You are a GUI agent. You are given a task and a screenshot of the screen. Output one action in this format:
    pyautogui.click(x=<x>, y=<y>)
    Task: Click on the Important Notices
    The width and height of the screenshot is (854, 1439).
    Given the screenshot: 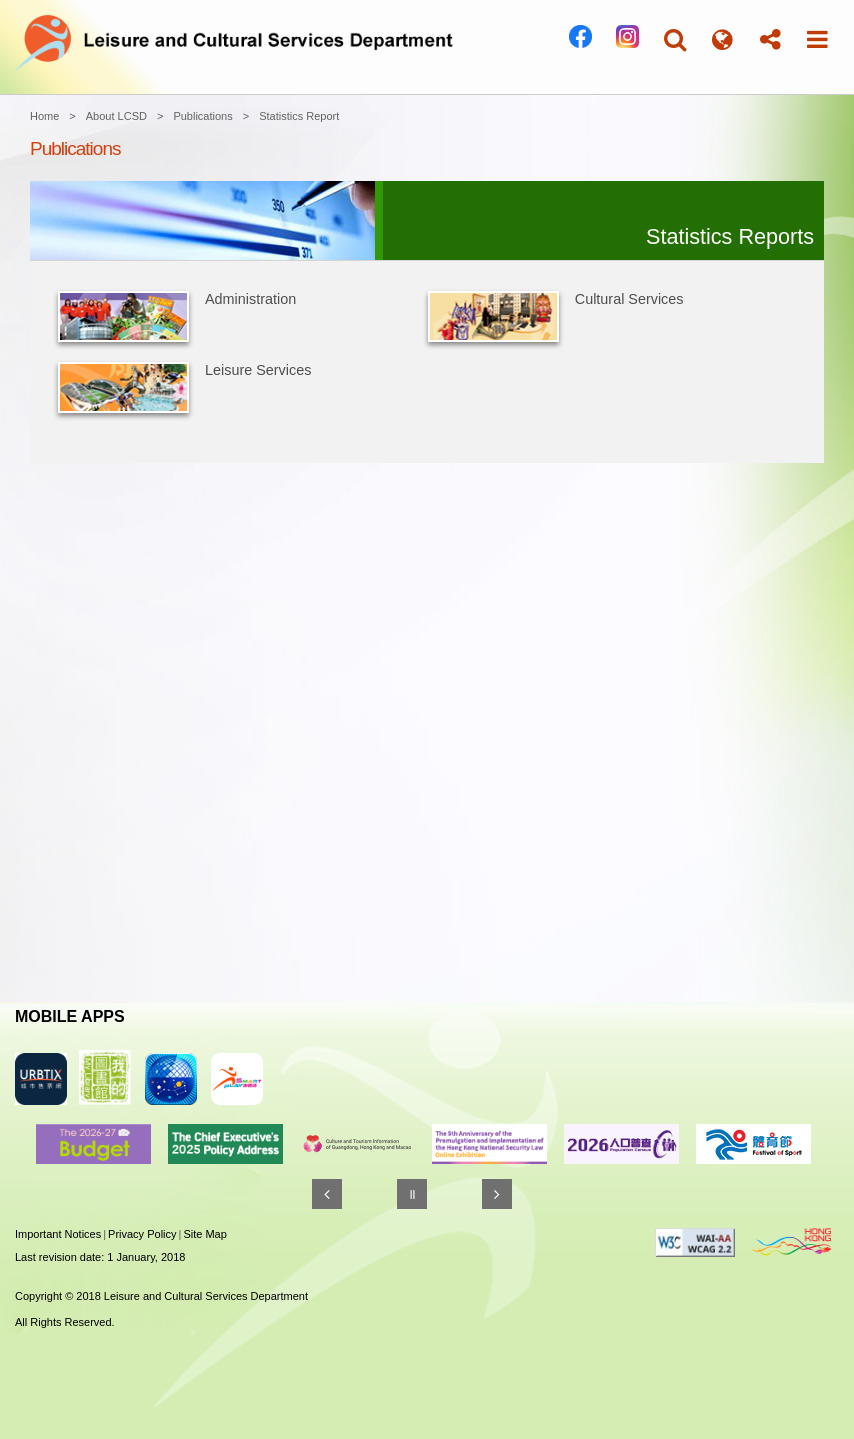 What is the action you would take?
    pyautogui.click(x=58, y=1234)
    